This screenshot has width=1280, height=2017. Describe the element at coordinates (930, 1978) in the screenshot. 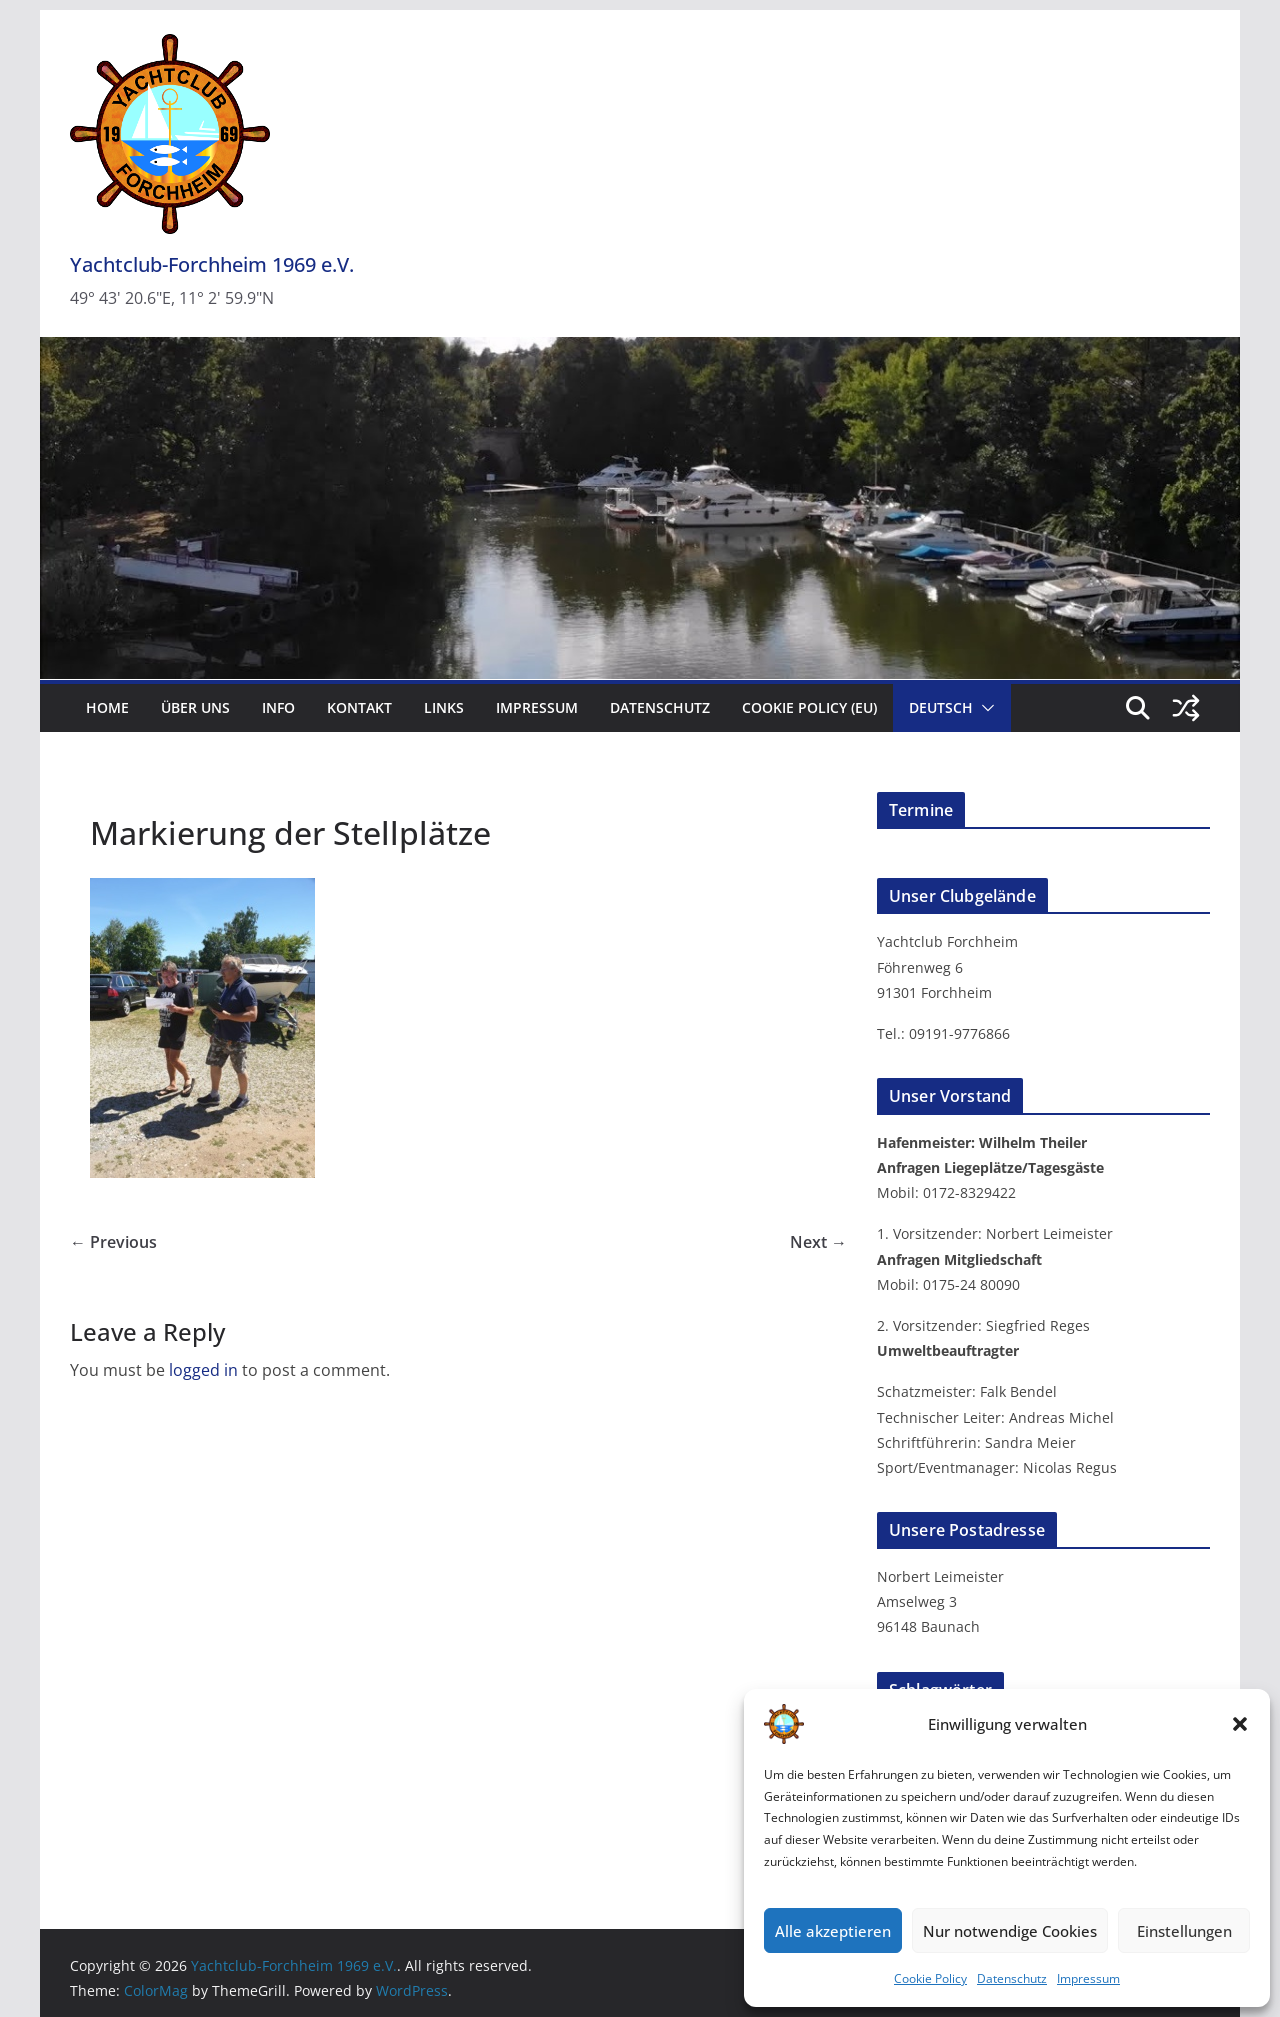

I see `Cookie Policy` at that location.